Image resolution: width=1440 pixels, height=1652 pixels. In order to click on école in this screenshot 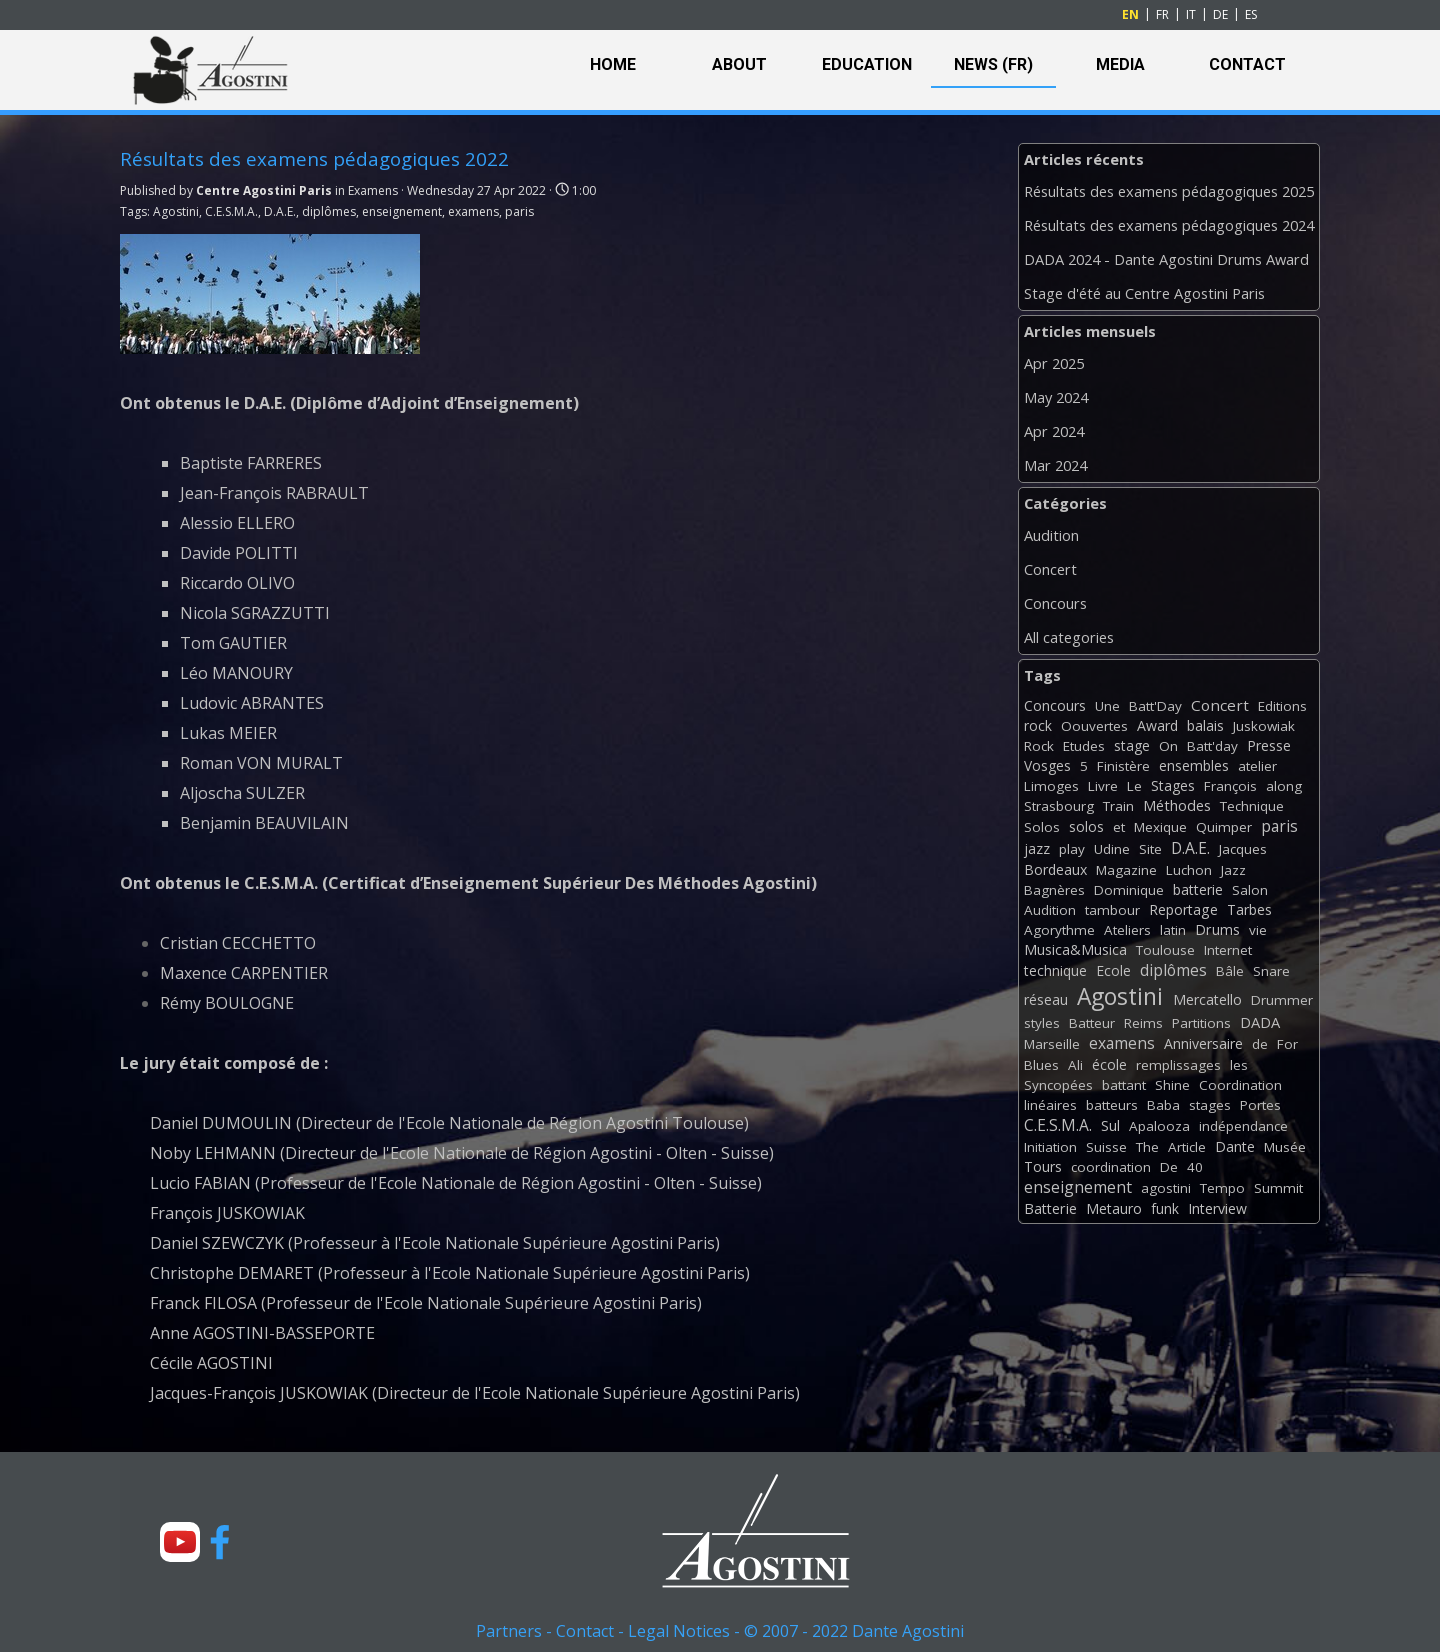, I will do `click(1109, 1064)`.